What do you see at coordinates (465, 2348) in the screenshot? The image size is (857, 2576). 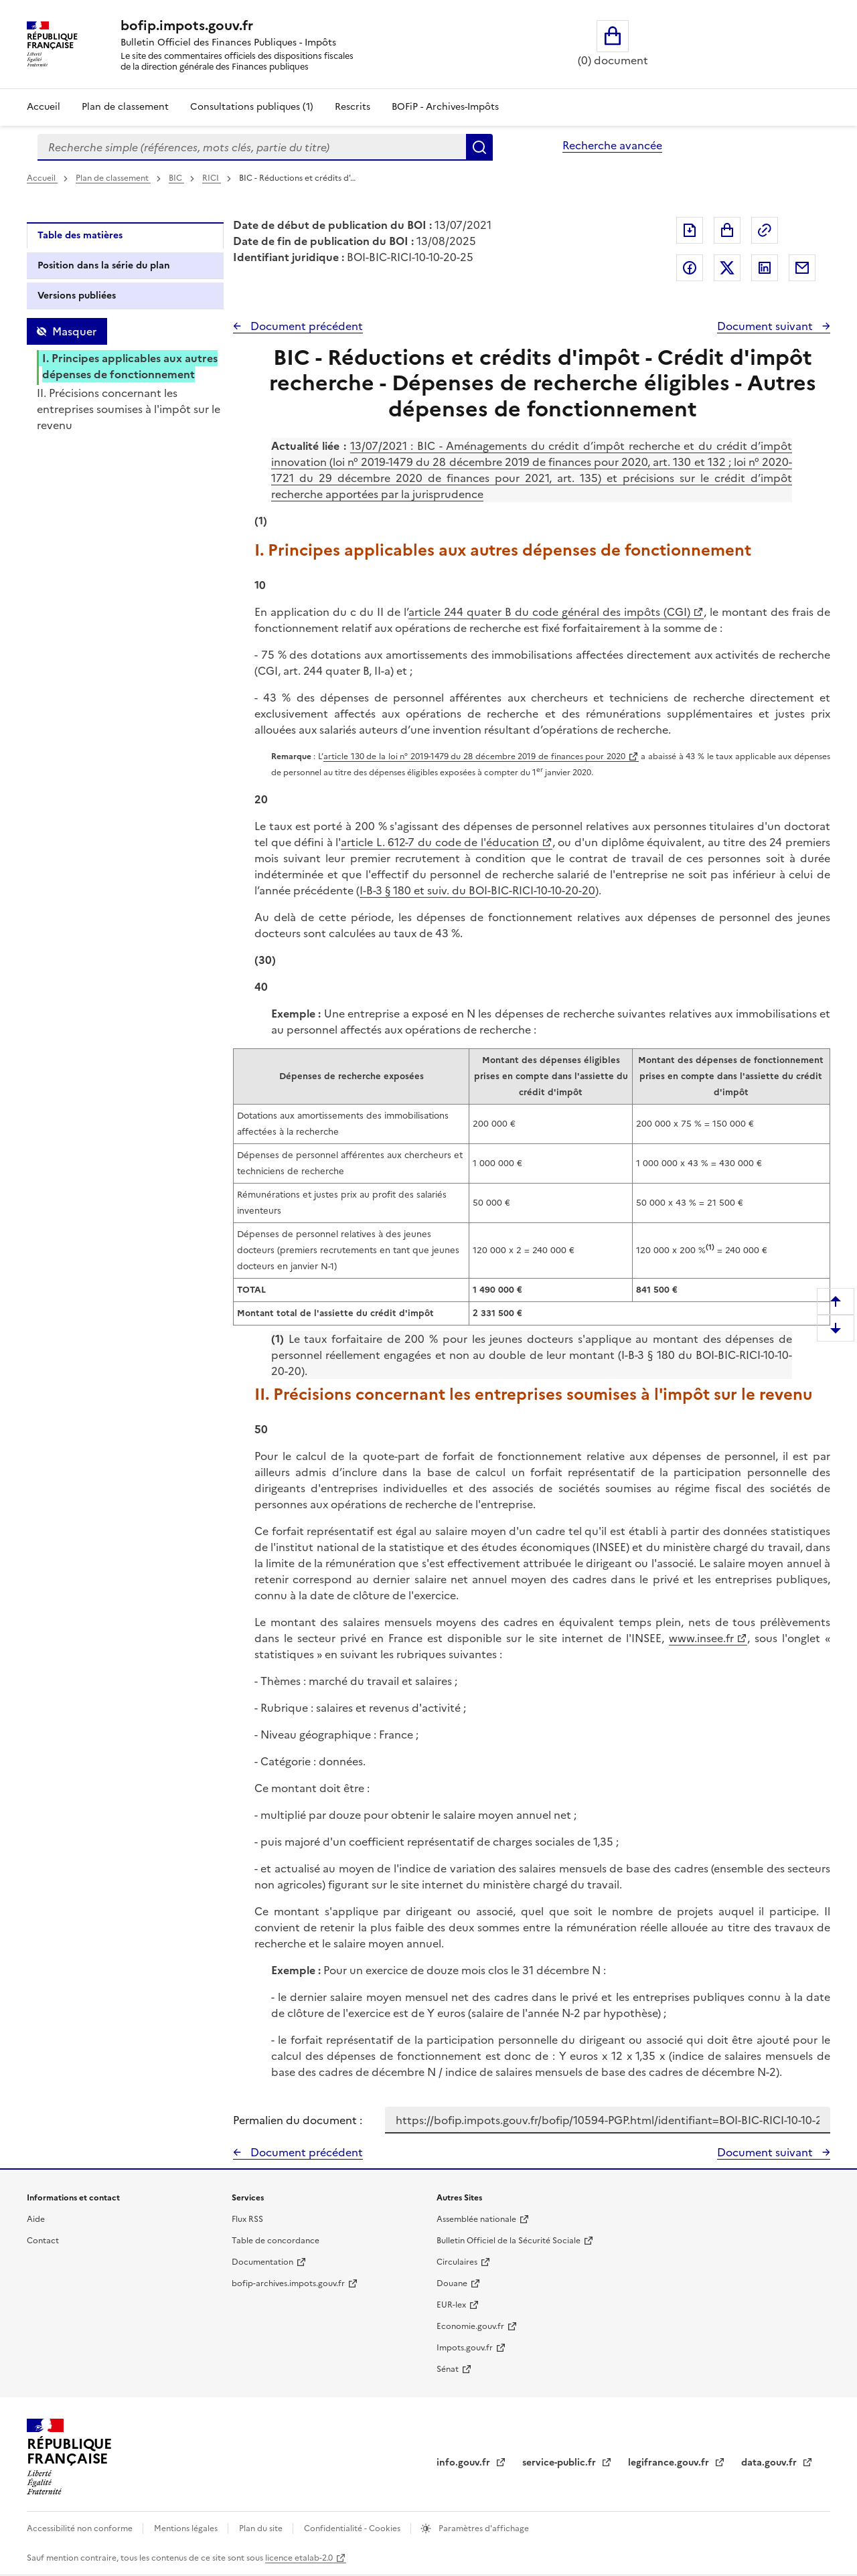 I see `Impots.gouv.fr` at bounding box center [465, 2348].